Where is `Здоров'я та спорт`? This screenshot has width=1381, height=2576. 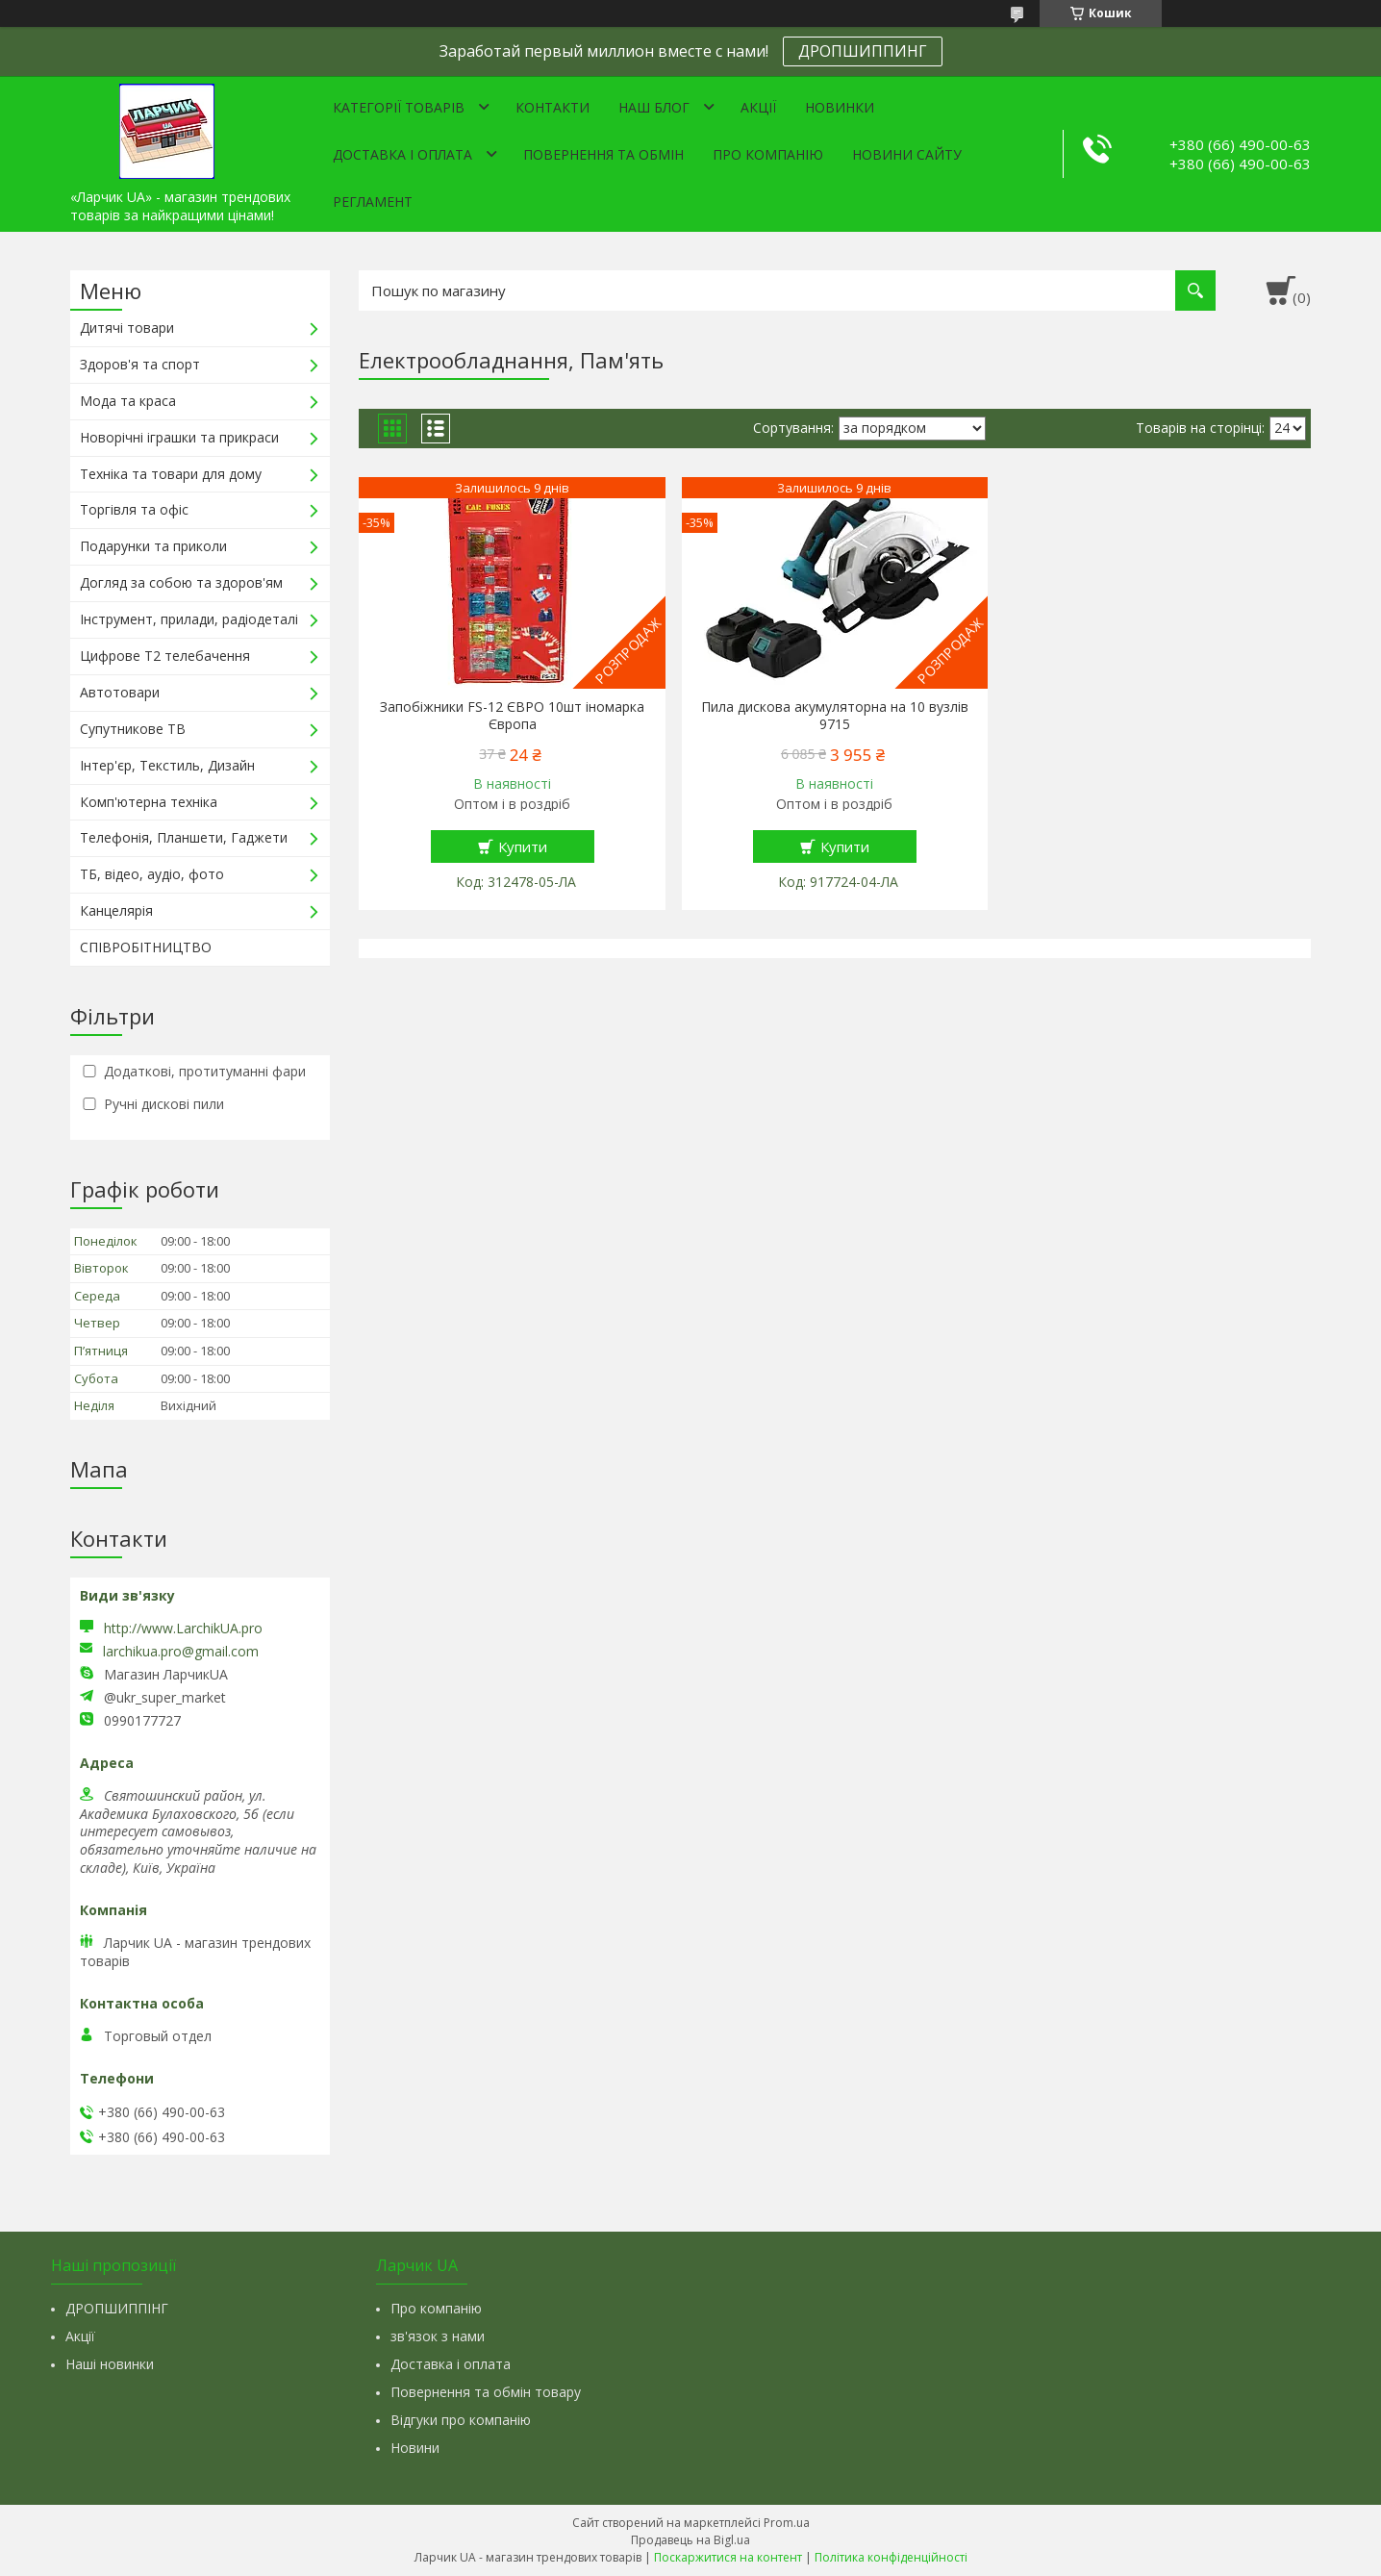
Здоров'я та спорт is located at coordinates (140, 364).